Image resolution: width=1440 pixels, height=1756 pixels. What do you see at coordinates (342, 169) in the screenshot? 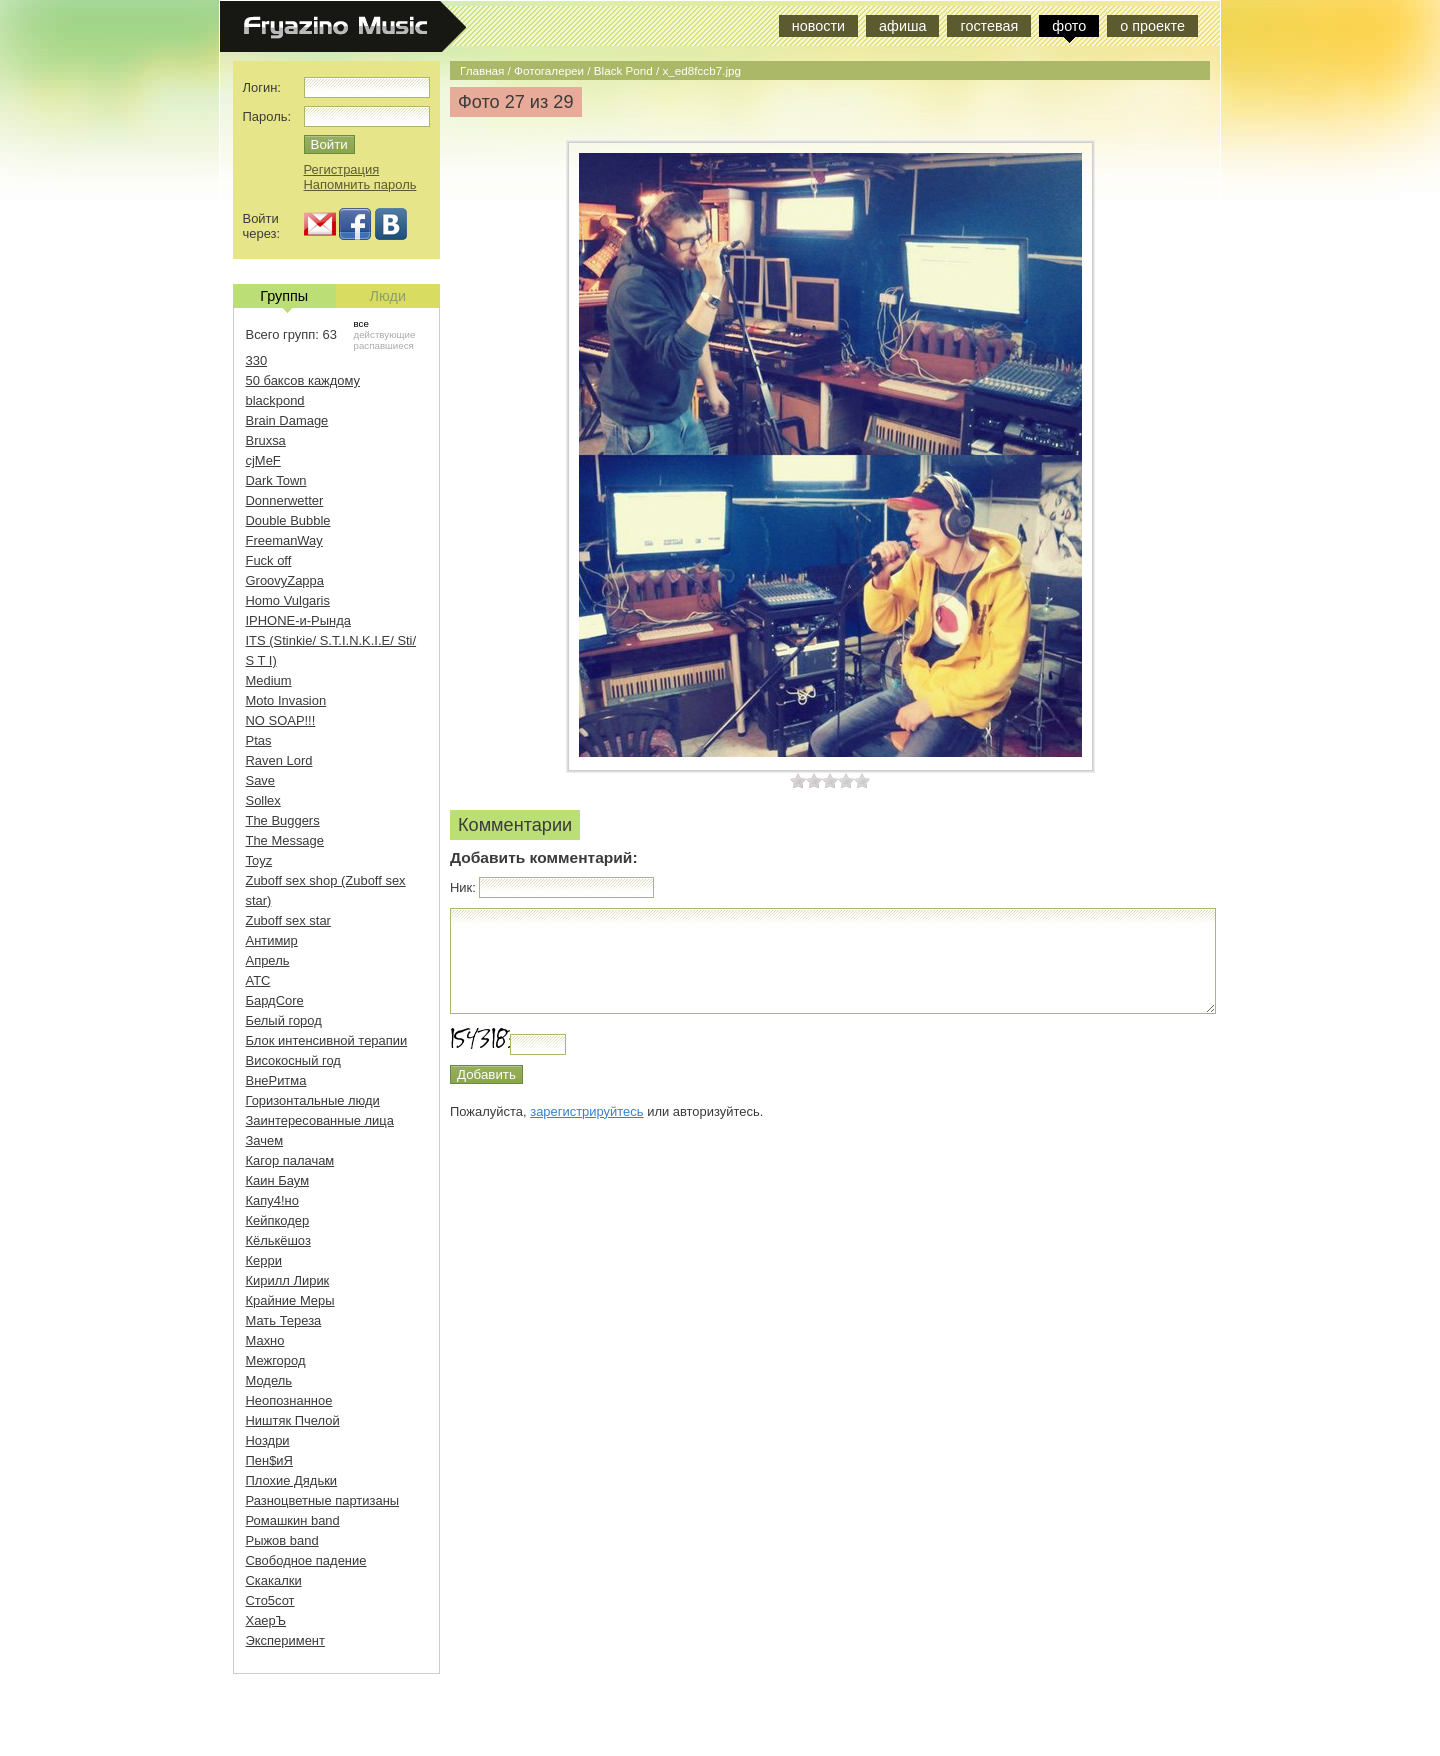
I see `Регистрация` at bounding box center [342, 169].